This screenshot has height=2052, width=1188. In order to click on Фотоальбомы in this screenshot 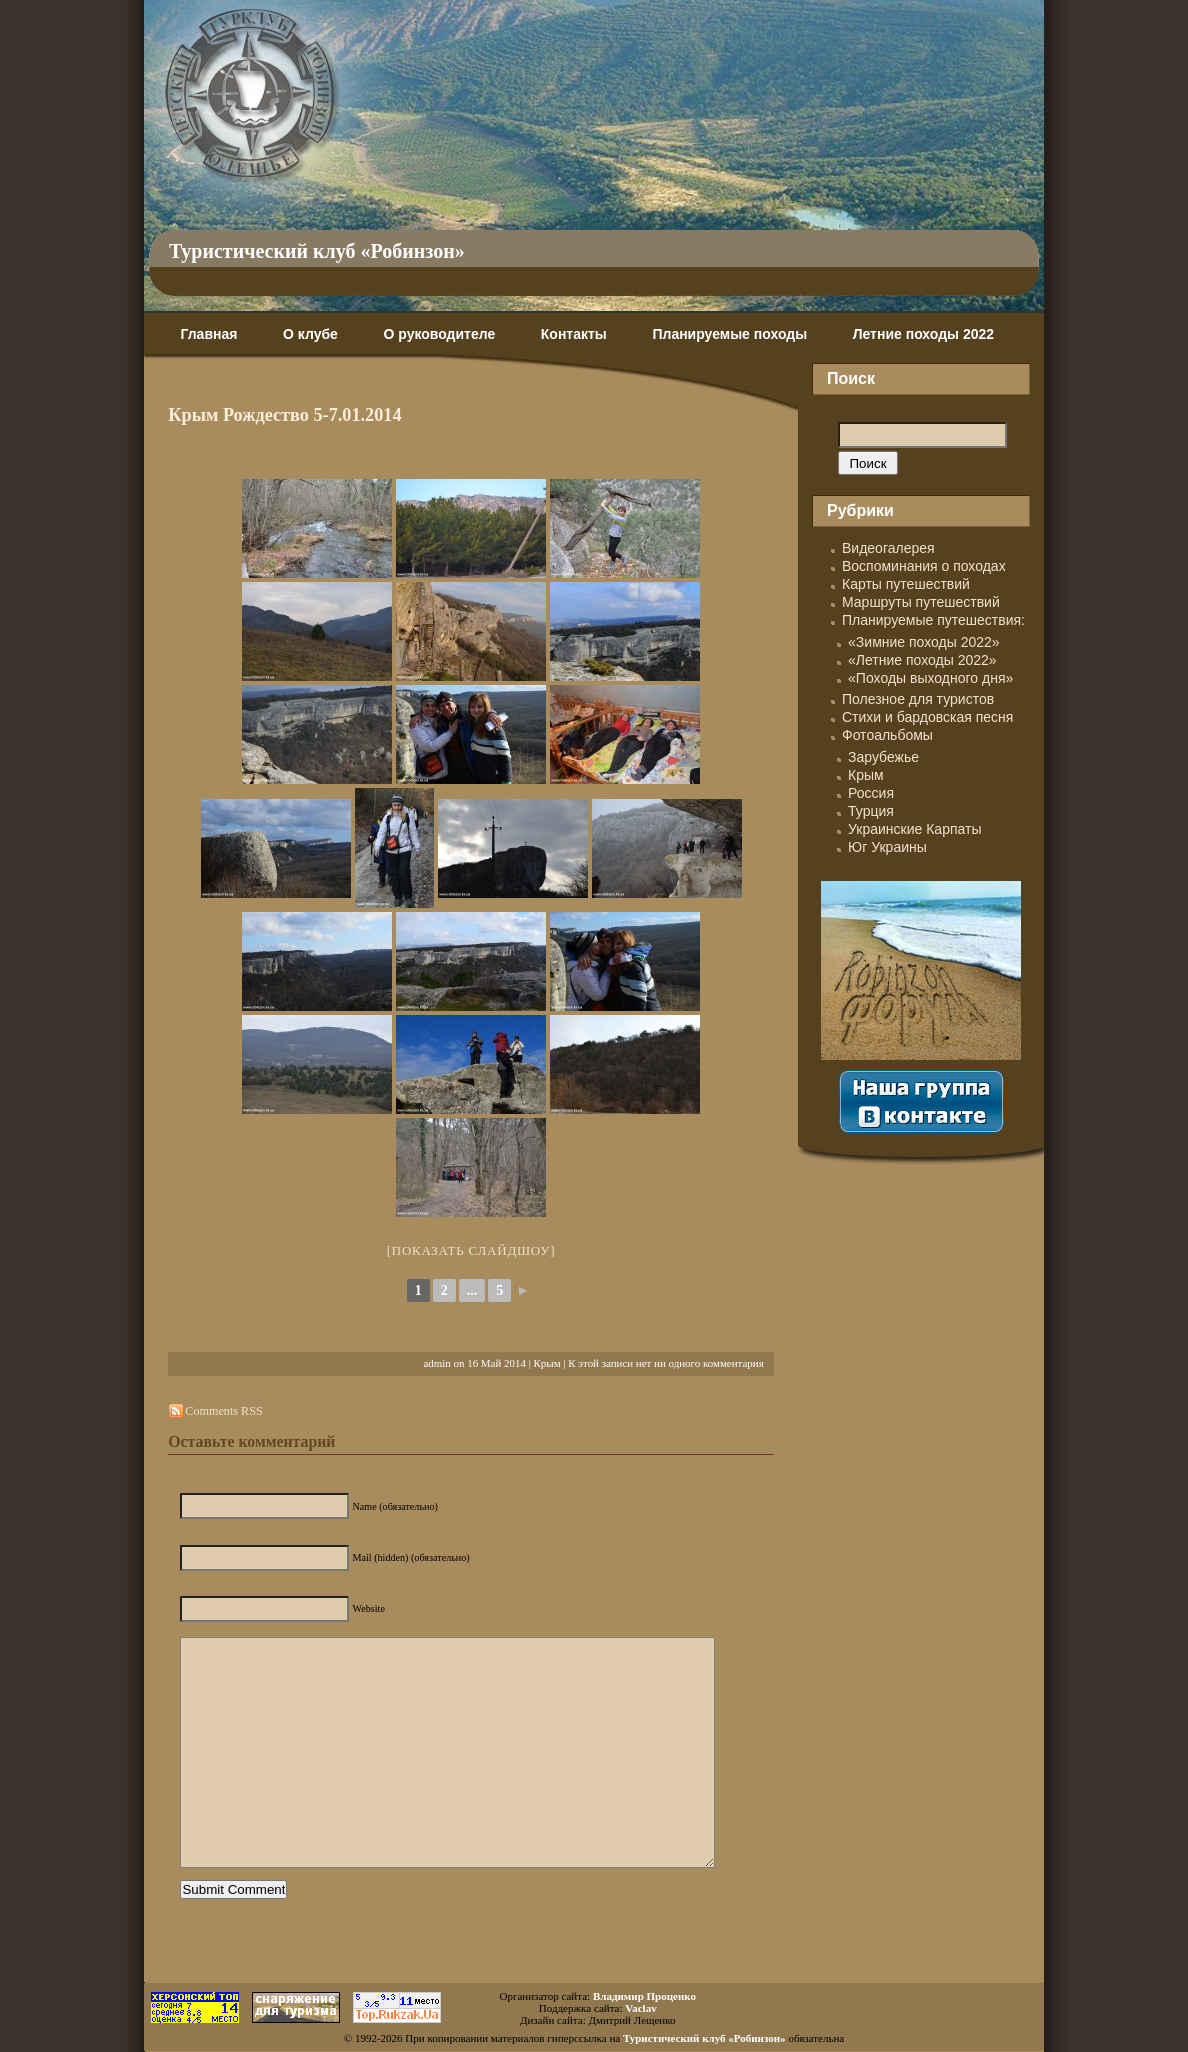, I will do `click(887, 735)`.